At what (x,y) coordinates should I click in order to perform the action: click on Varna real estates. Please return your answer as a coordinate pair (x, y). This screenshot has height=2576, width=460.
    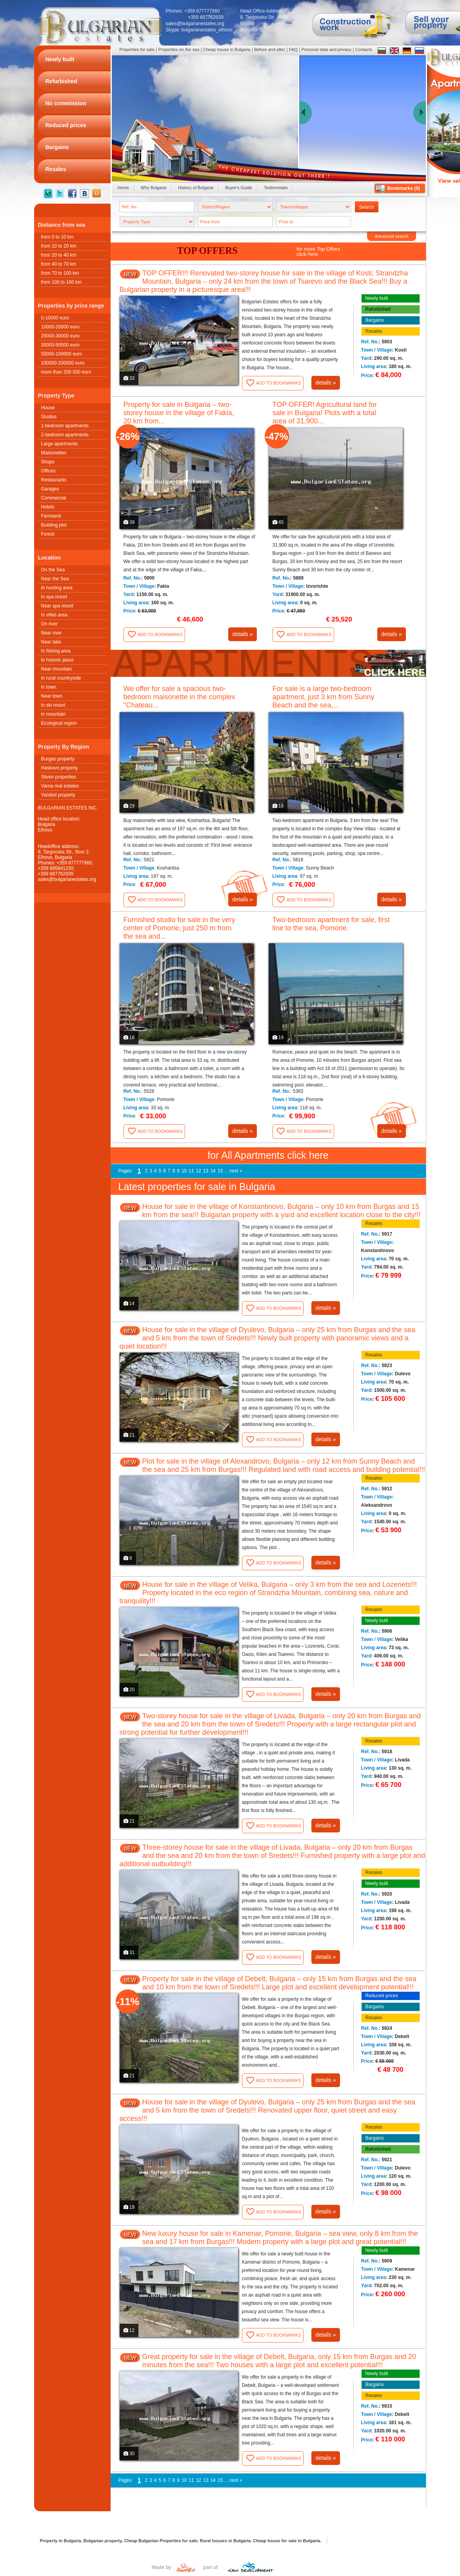
    Looking at the image, I should click on (60, 786).